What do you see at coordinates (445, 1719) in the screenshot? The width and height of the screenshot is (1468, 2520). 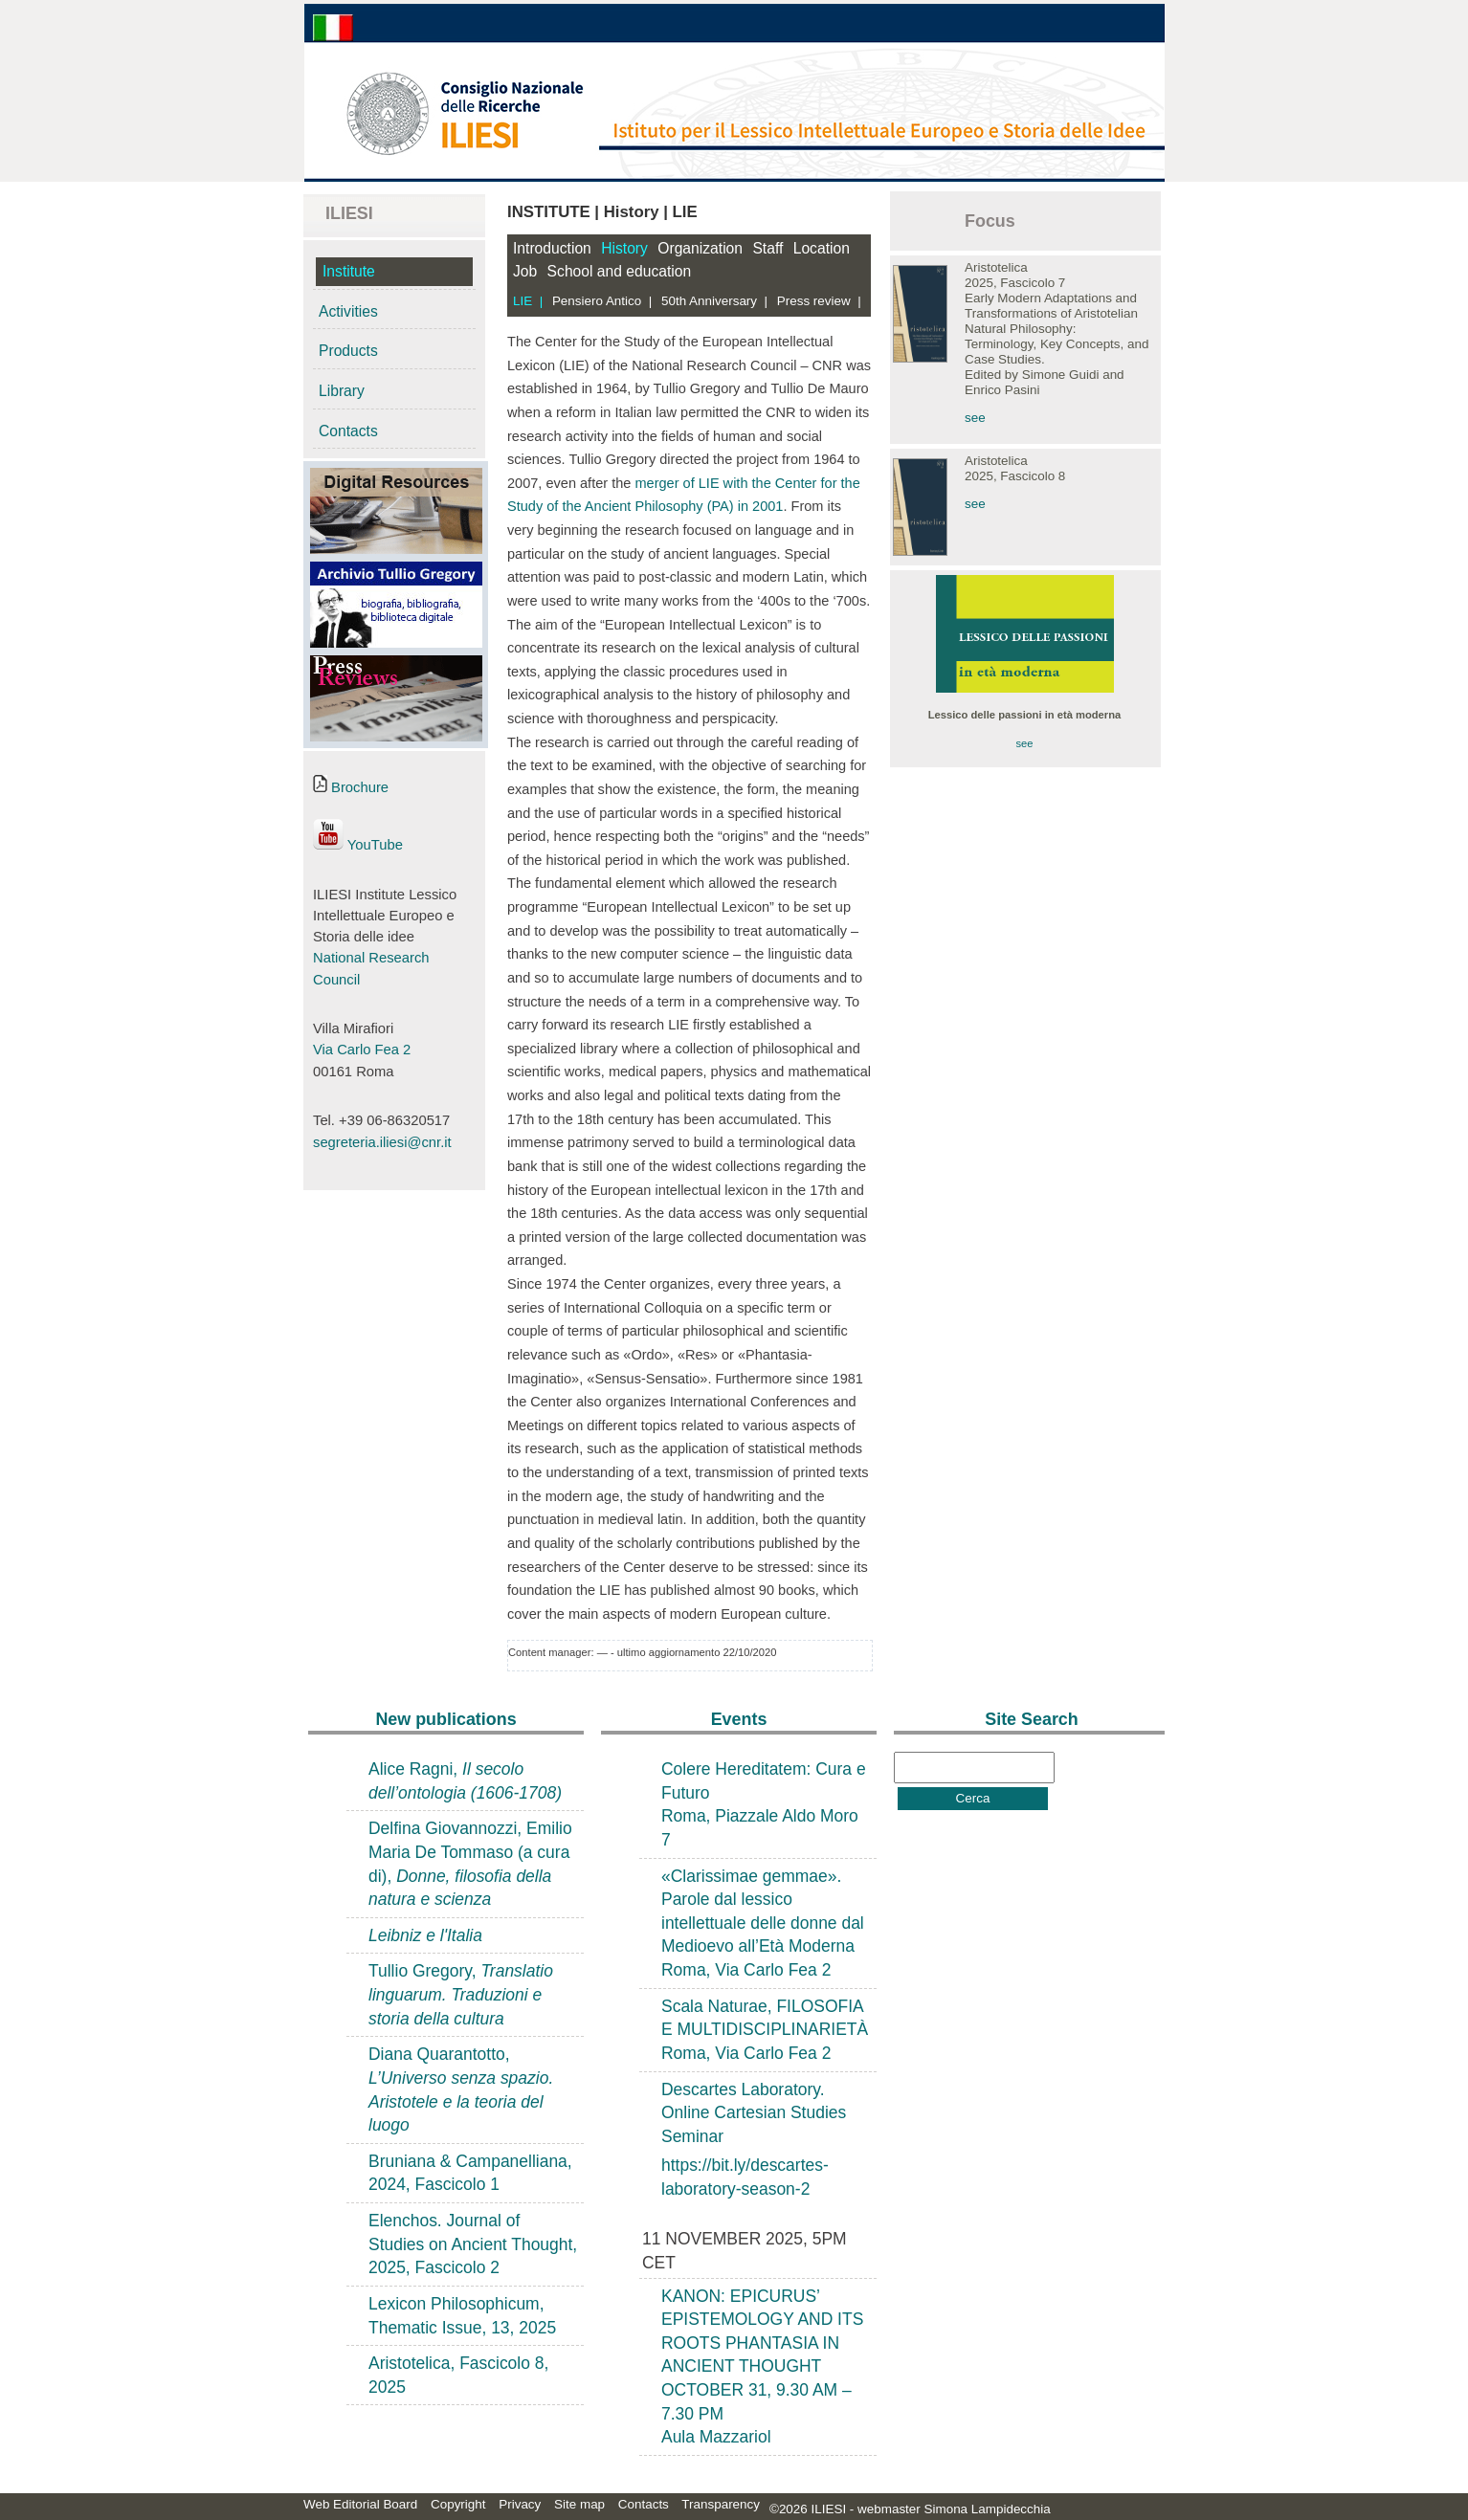 I see `New publications` at bounding box center [445, 1719].